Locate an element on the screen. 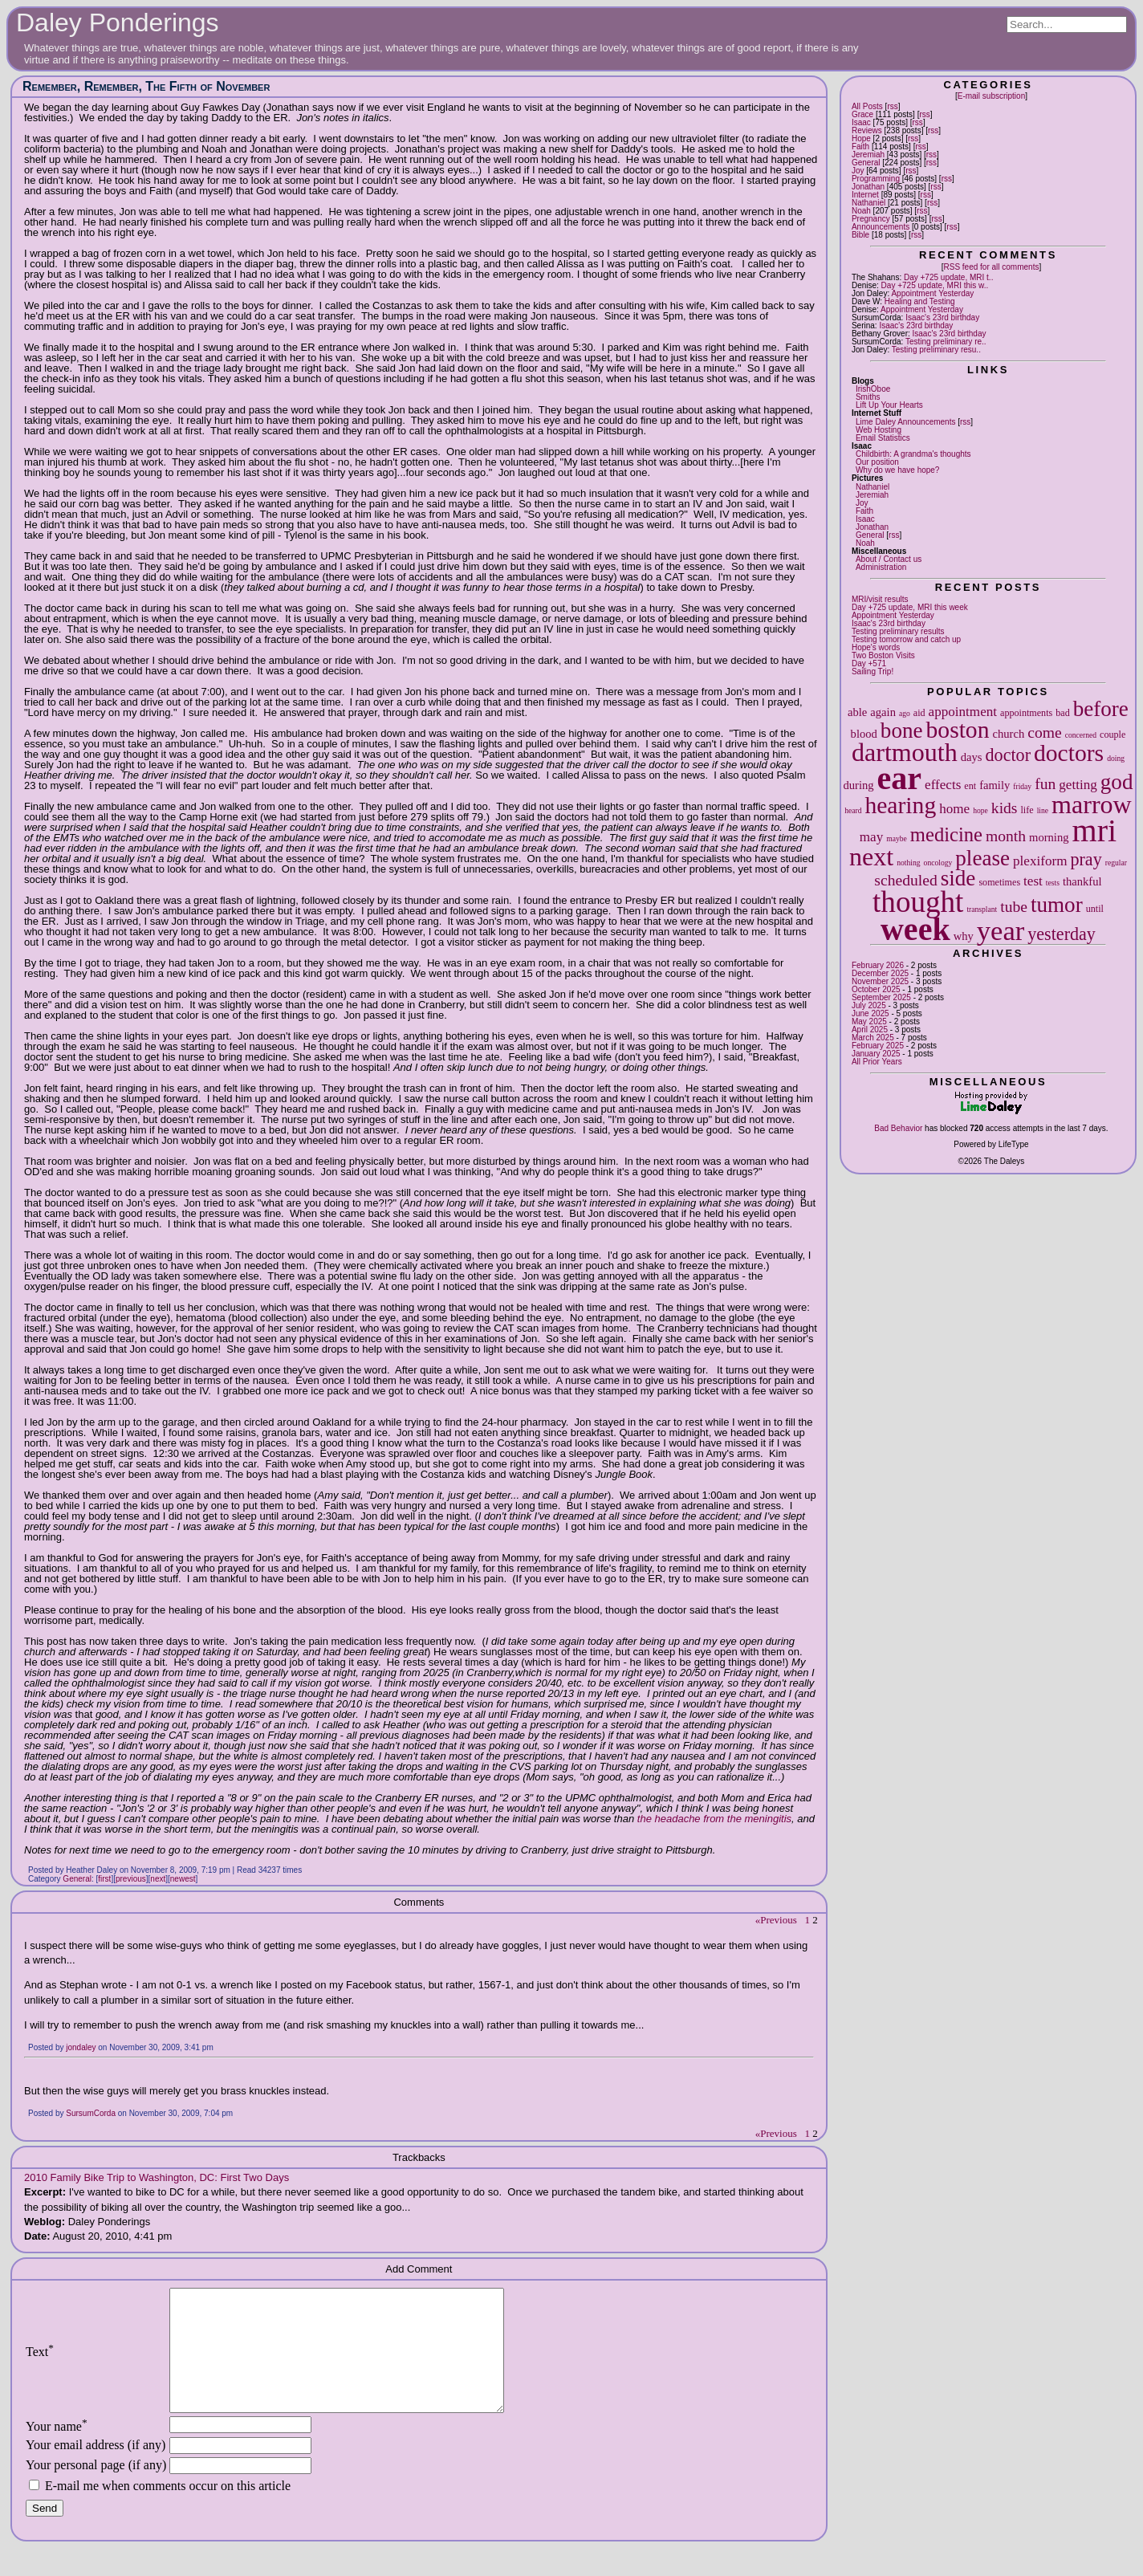  concerned is located at coordinates (1080, 734).